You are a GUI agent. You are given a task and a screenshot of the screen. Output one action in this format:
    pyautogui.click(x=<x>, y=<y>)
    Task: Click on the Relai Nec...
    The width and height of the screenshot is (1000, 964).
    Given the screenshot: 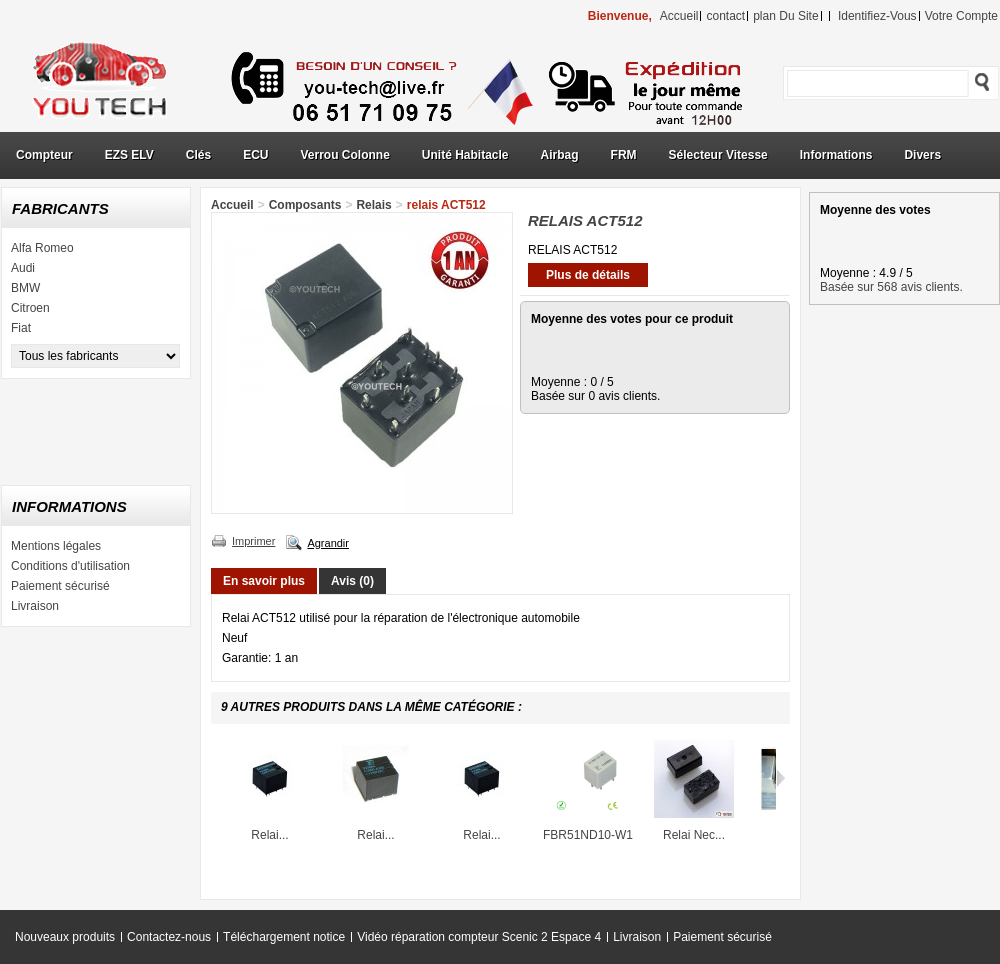 What is the action you would take?
    pyautogui.click(x=694, y=835)
    